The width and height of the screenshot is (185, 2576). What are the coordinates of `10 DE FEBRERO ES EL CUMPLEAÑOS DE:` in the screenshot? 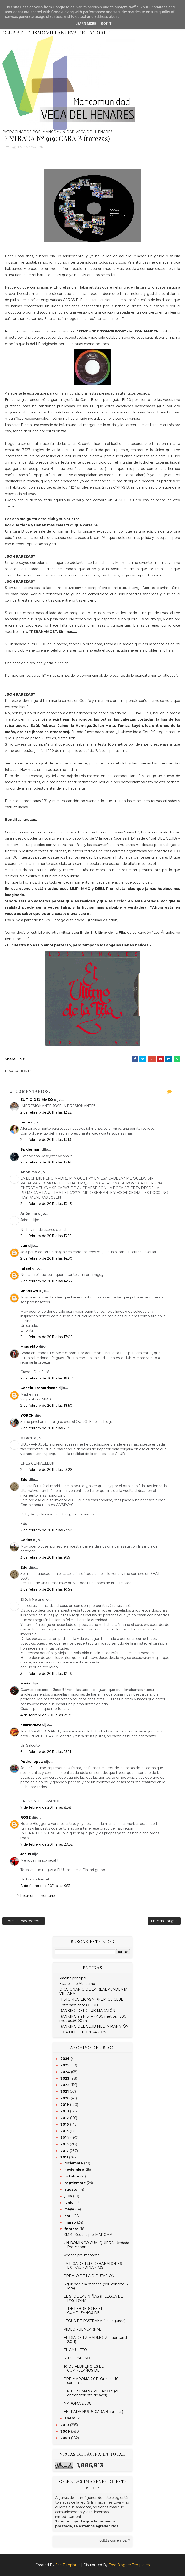 It's located at (84, 2368).